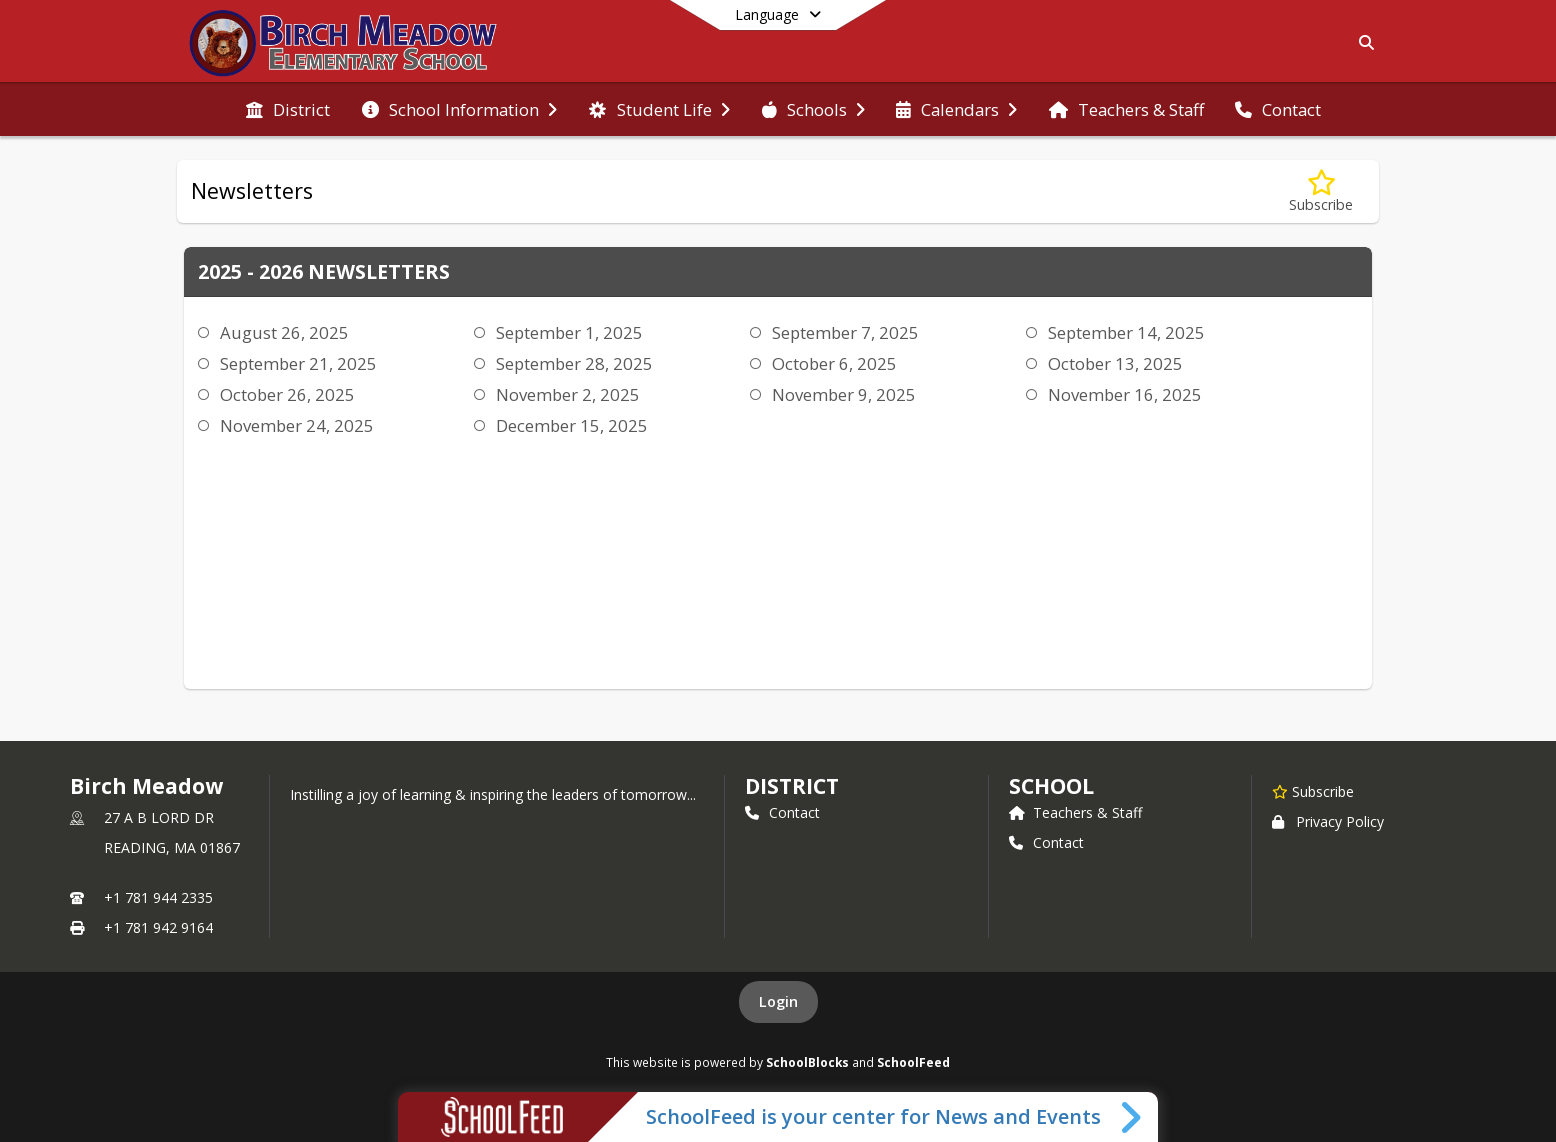  What do you see at coordinates (1132, 1117) in the screenshot?
I see `[Toggle SchoolFeed Widget]` at bounding box center [1132, 1117].